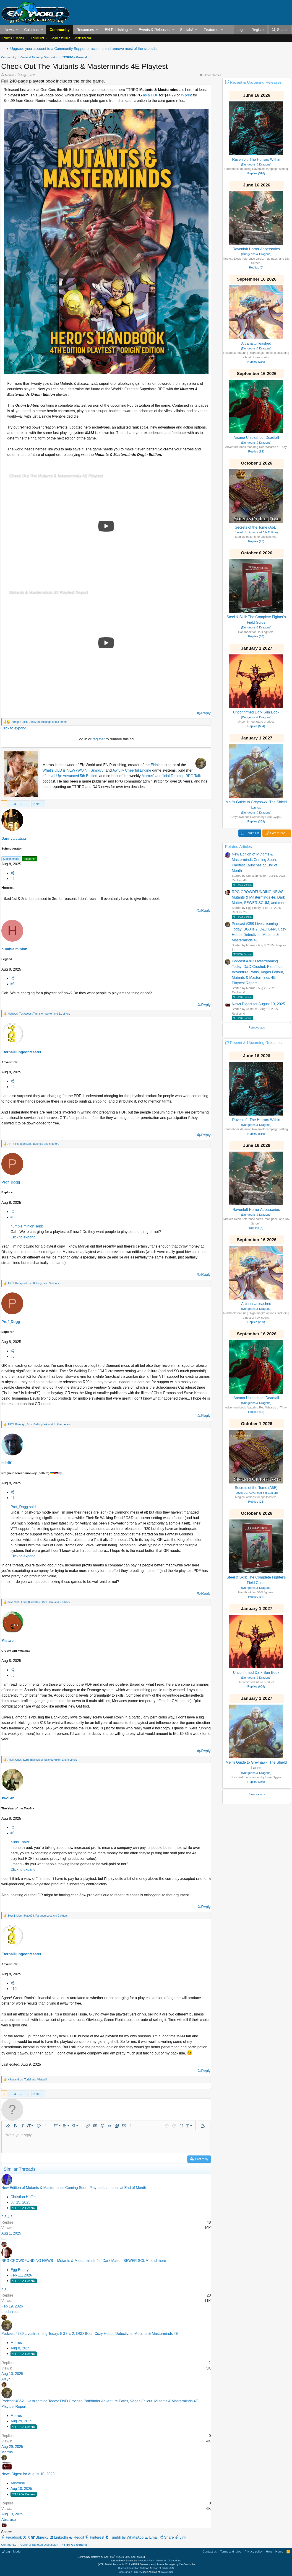  I want to click on , and, so click(27, 2079).